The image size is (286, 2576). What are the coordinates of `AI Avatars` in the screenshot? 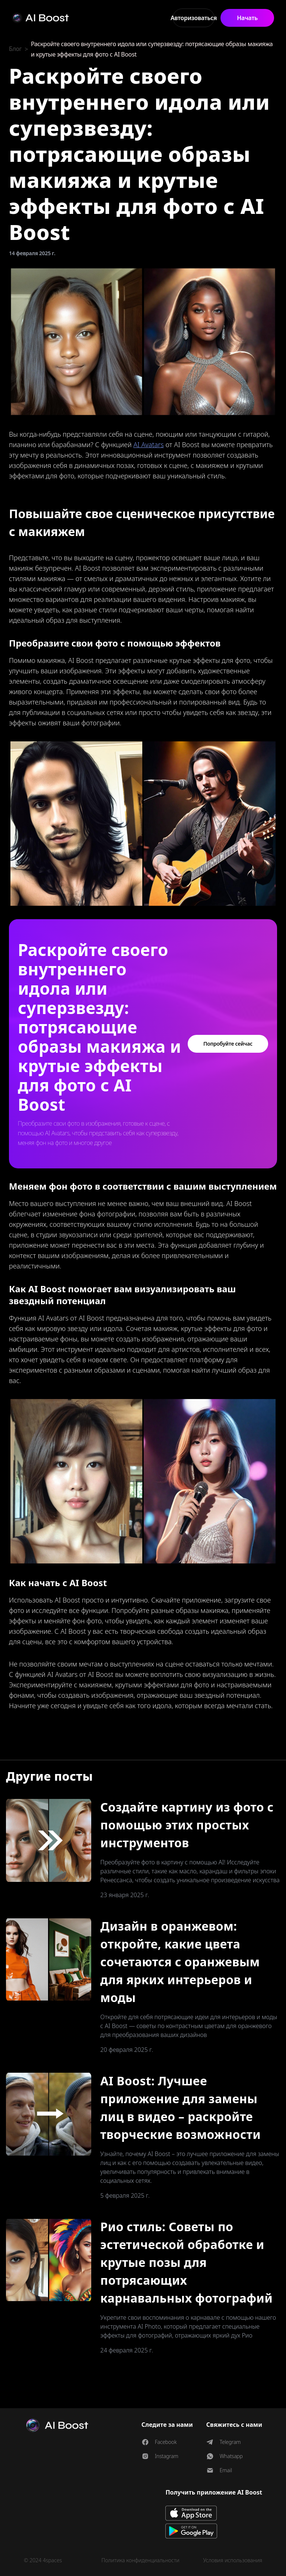 It's located at (148, 444).